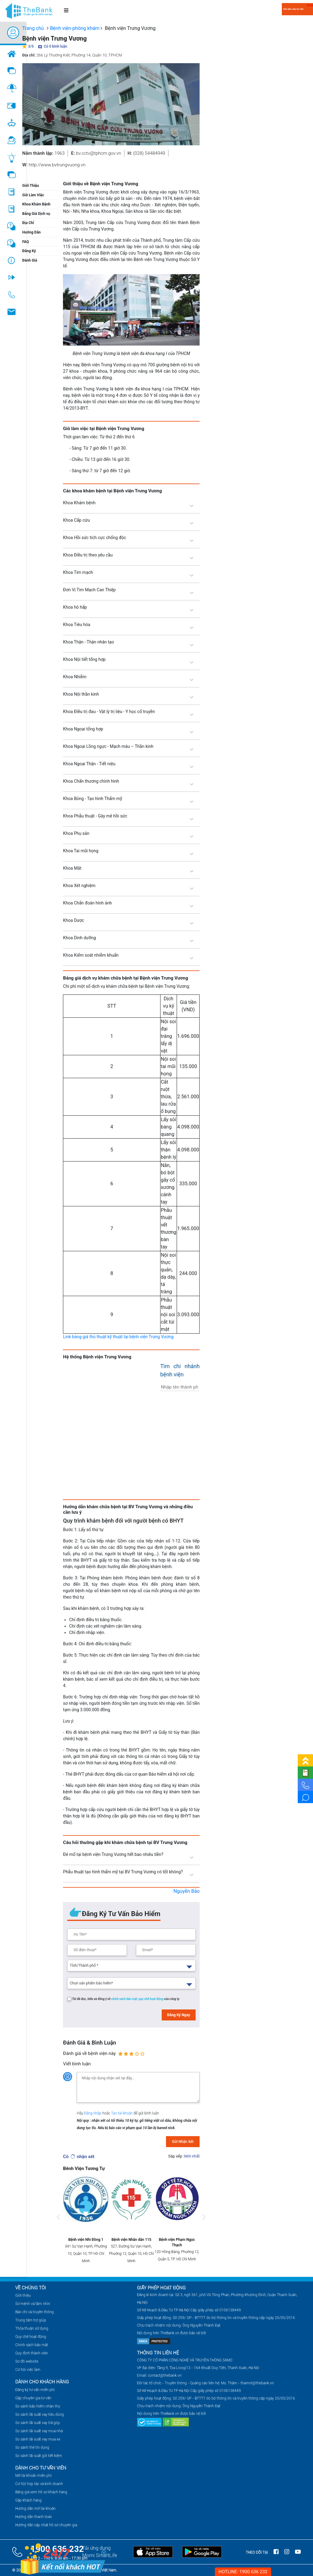 The height and width of the screenshot is (2576, 313). What do you see at coordinates (33, 2517) in the screenshot?
I see `Hướng dẫn thanh toán` at bounding box center [33, 2517].